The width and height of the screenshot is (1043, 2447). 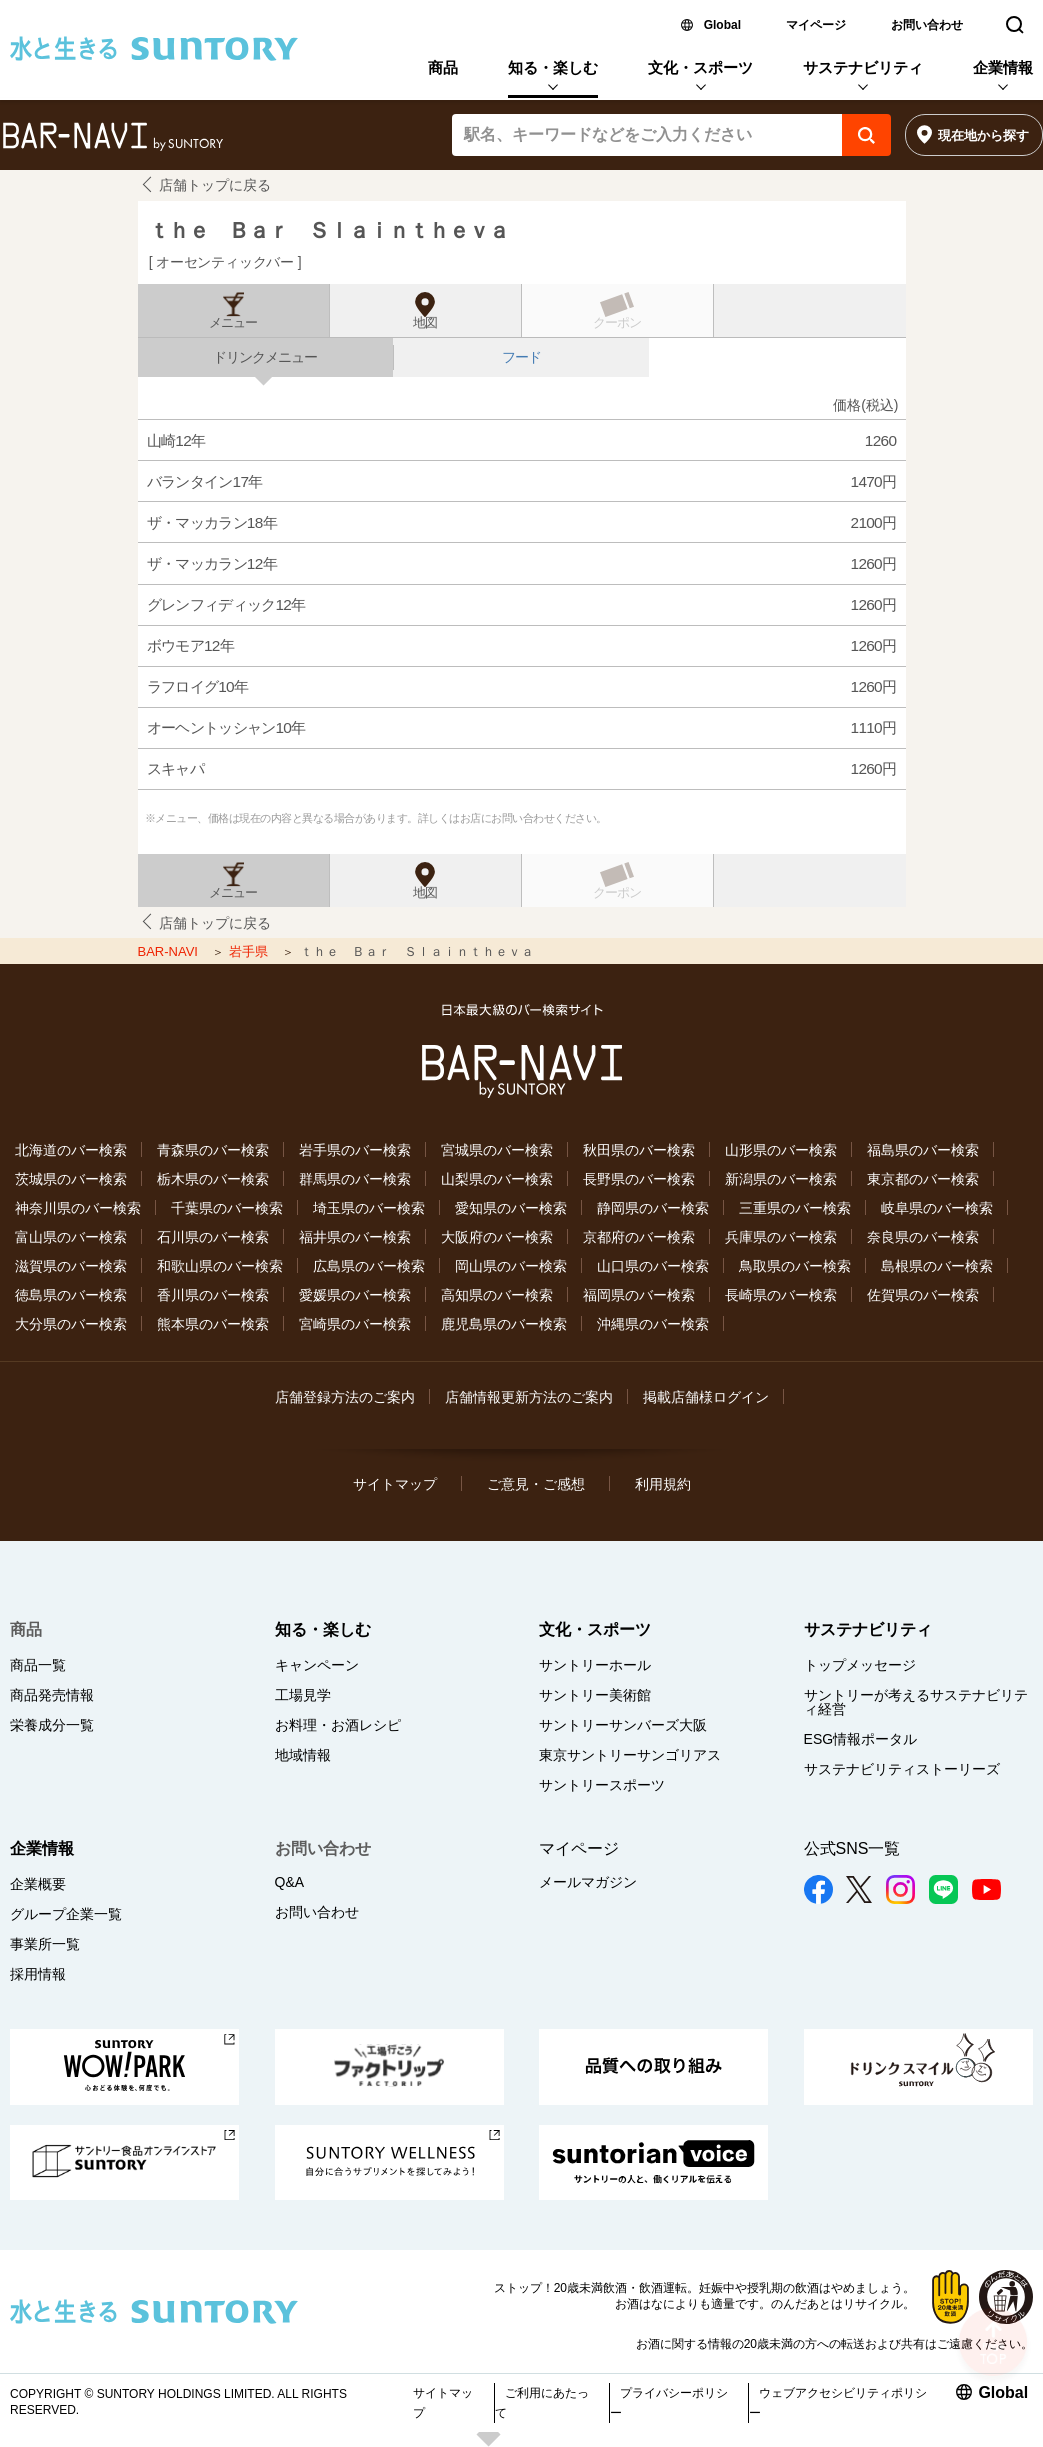 What do you see at coordinates (1003, 67) in the screenshot?
I see `企業情報` at bounding box center [1003, 67].